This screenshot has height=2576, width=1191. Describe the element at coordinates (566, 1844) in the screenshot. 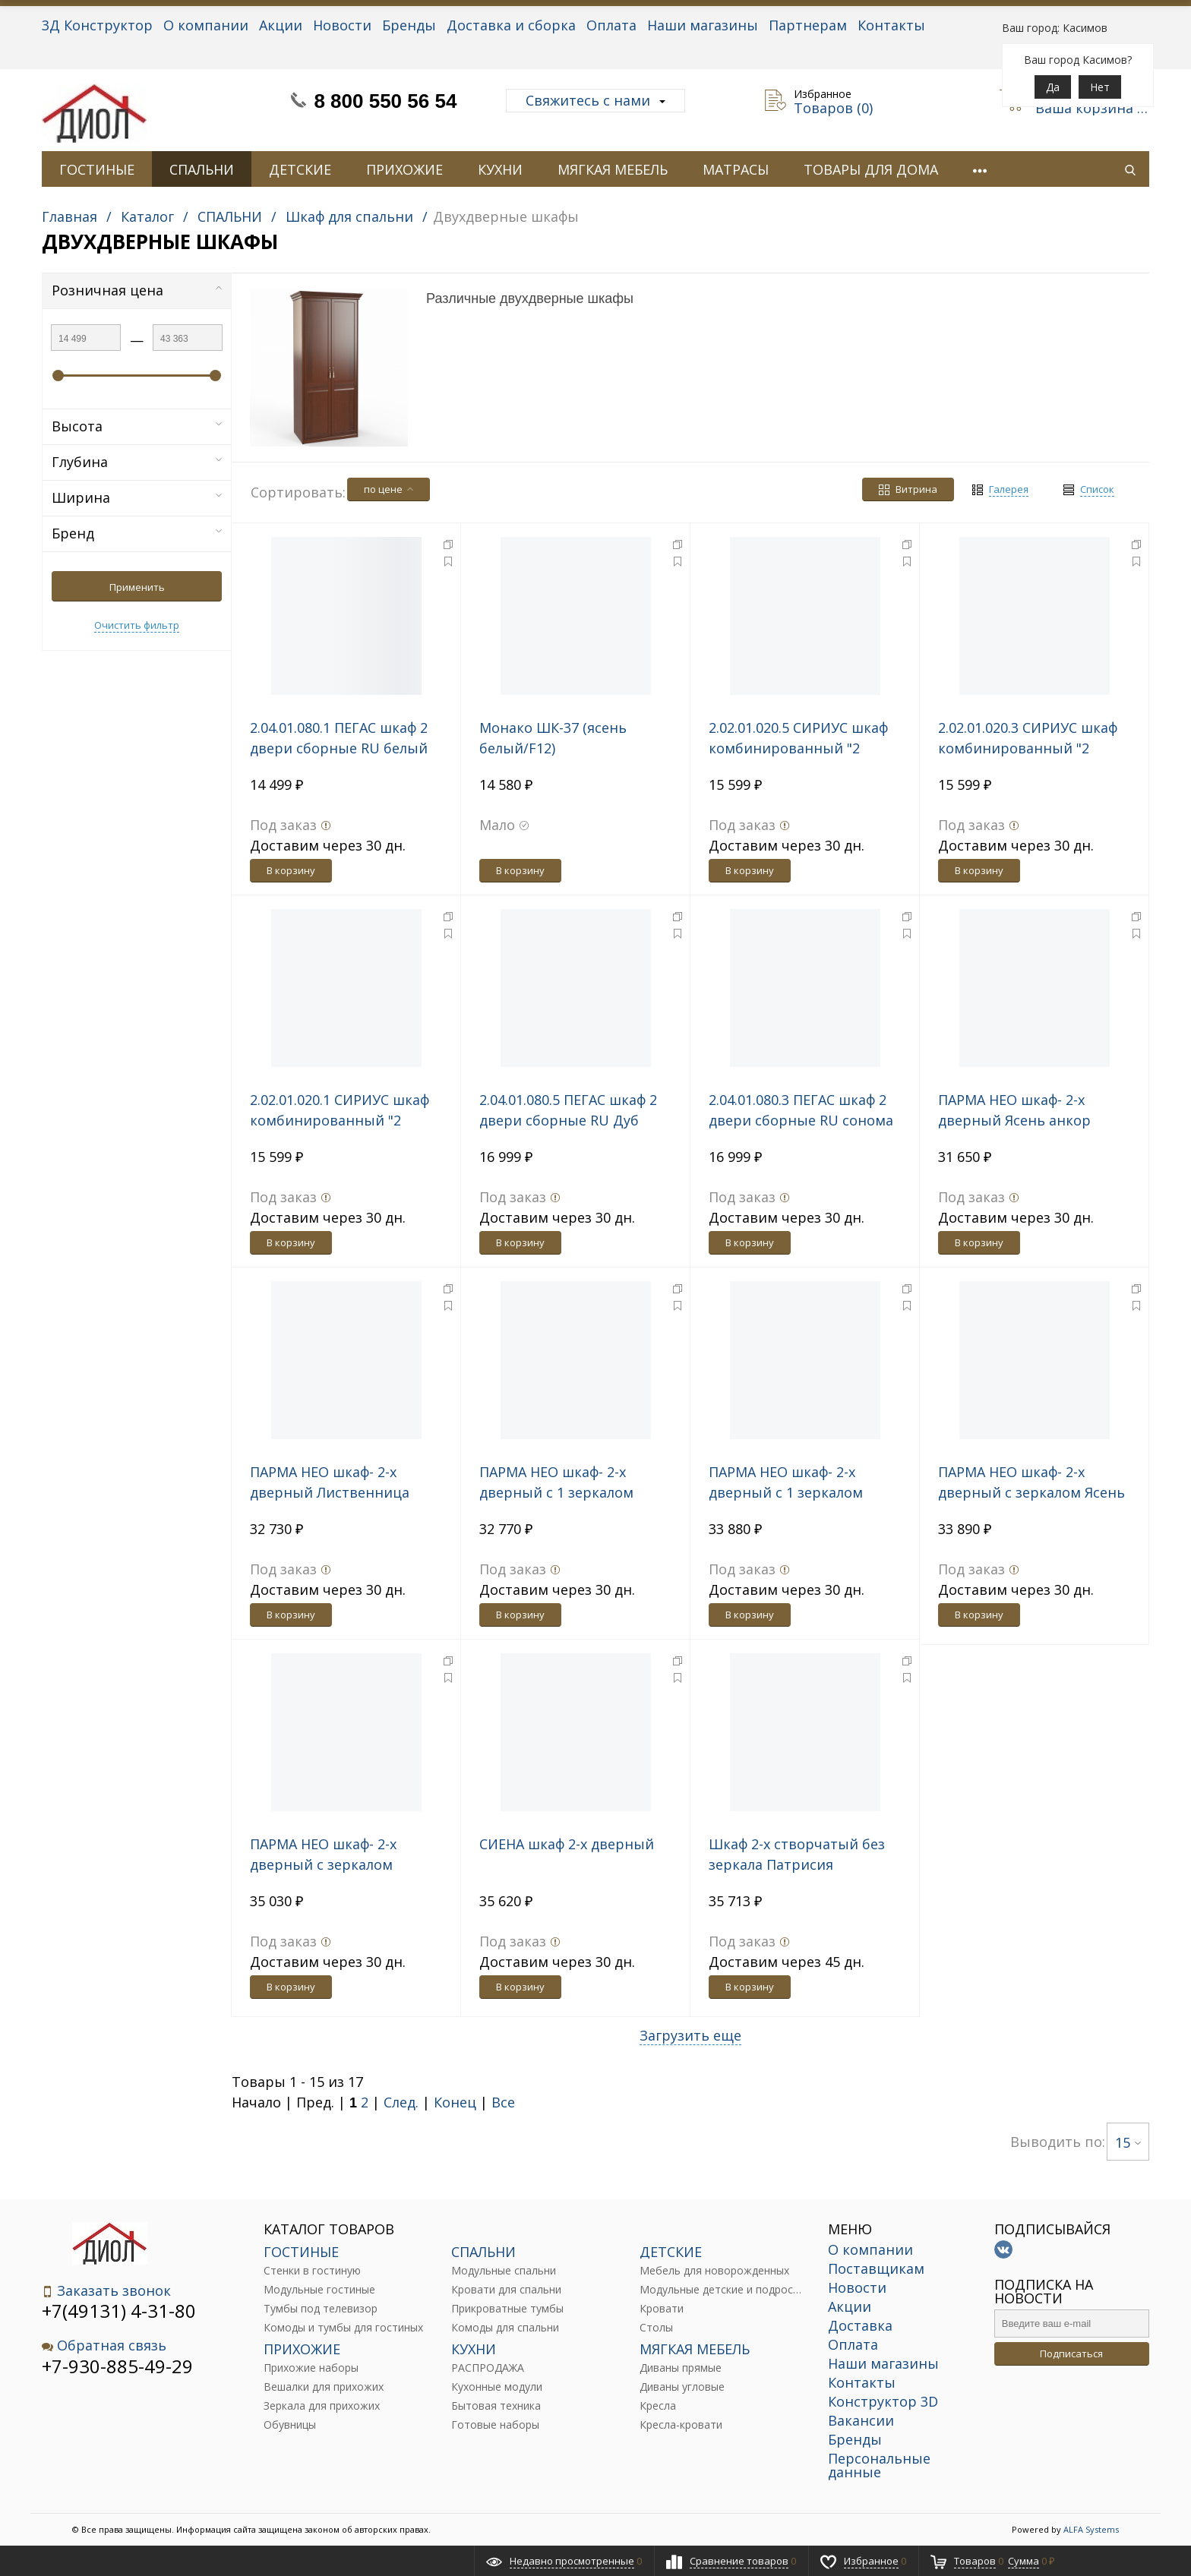

I see `СИЕНА шкаф 2-х дверный` at that location.